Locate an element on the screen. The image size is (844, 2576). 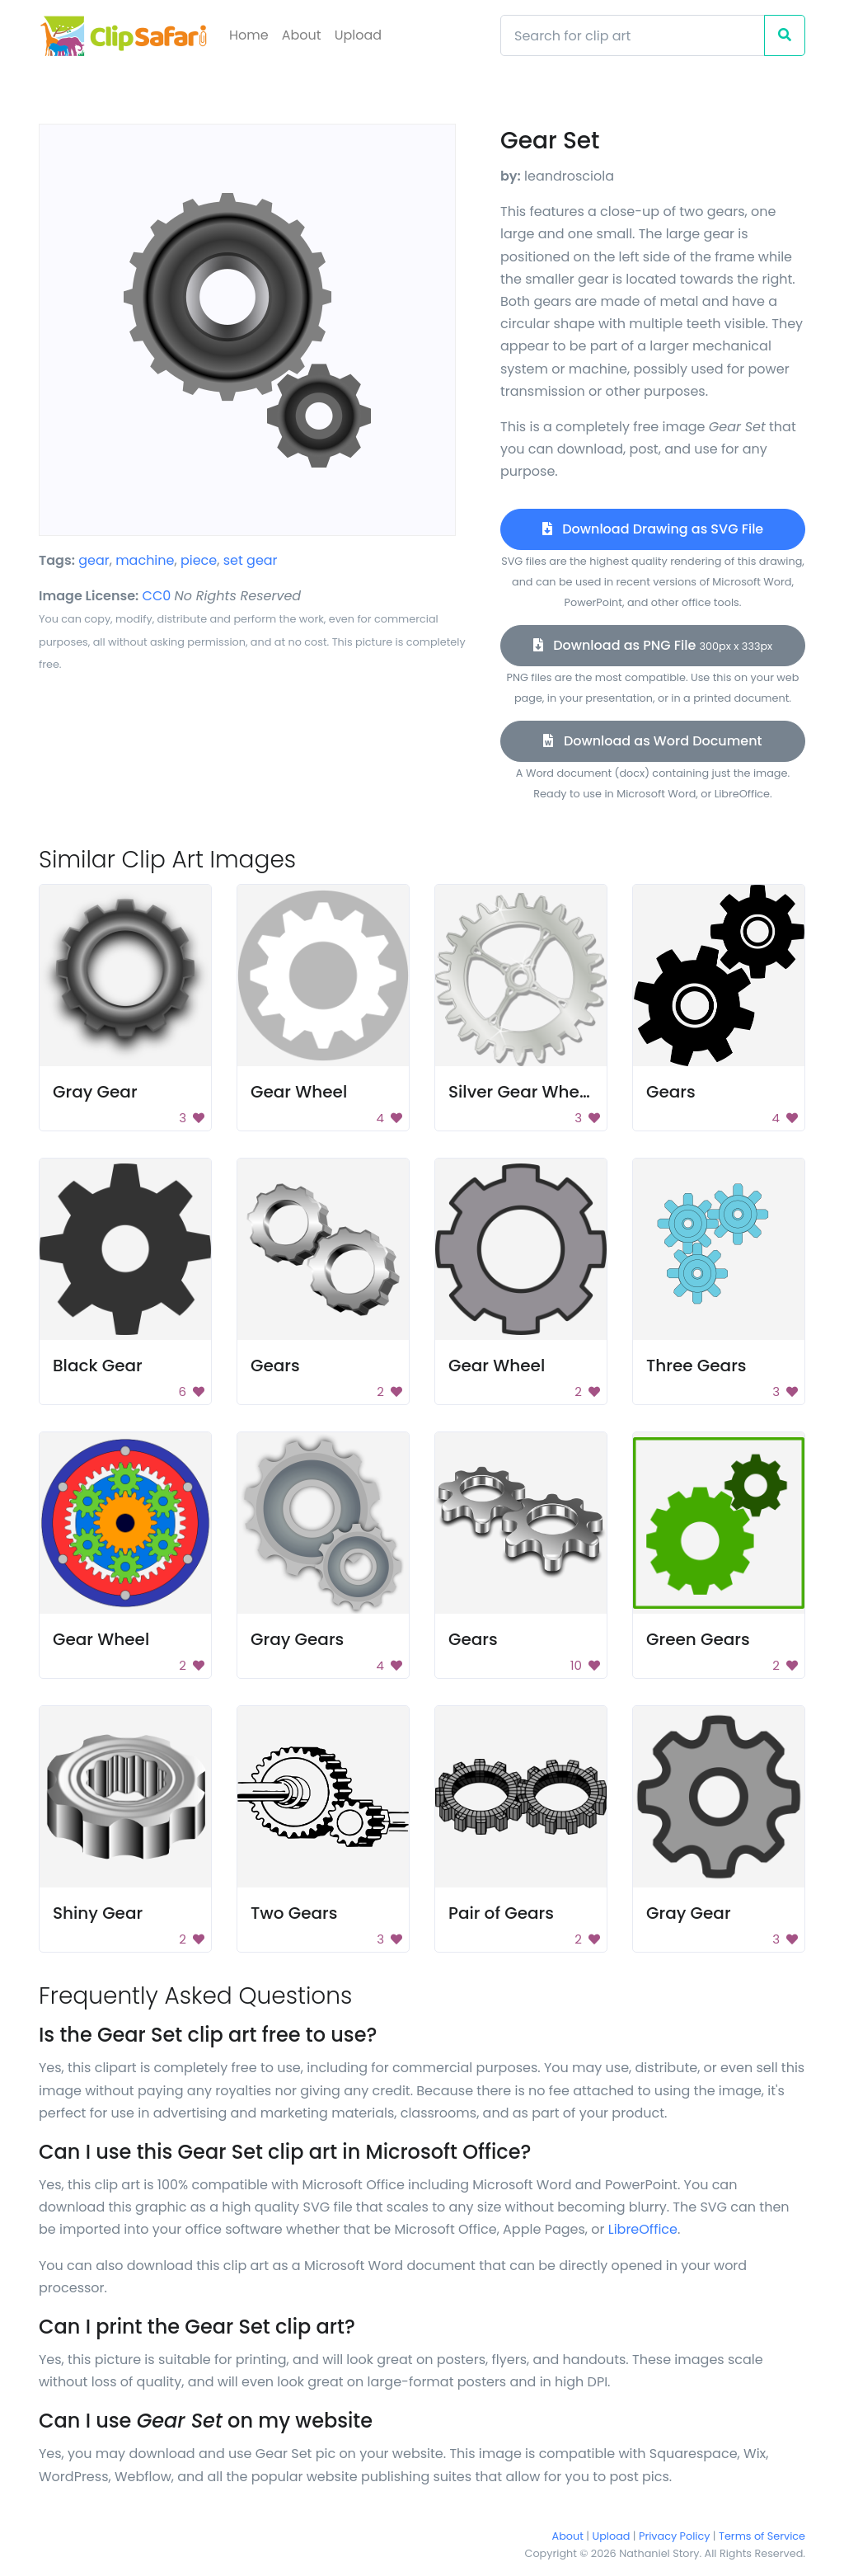
Privacy Policy is located at coordinates (674, 2536).